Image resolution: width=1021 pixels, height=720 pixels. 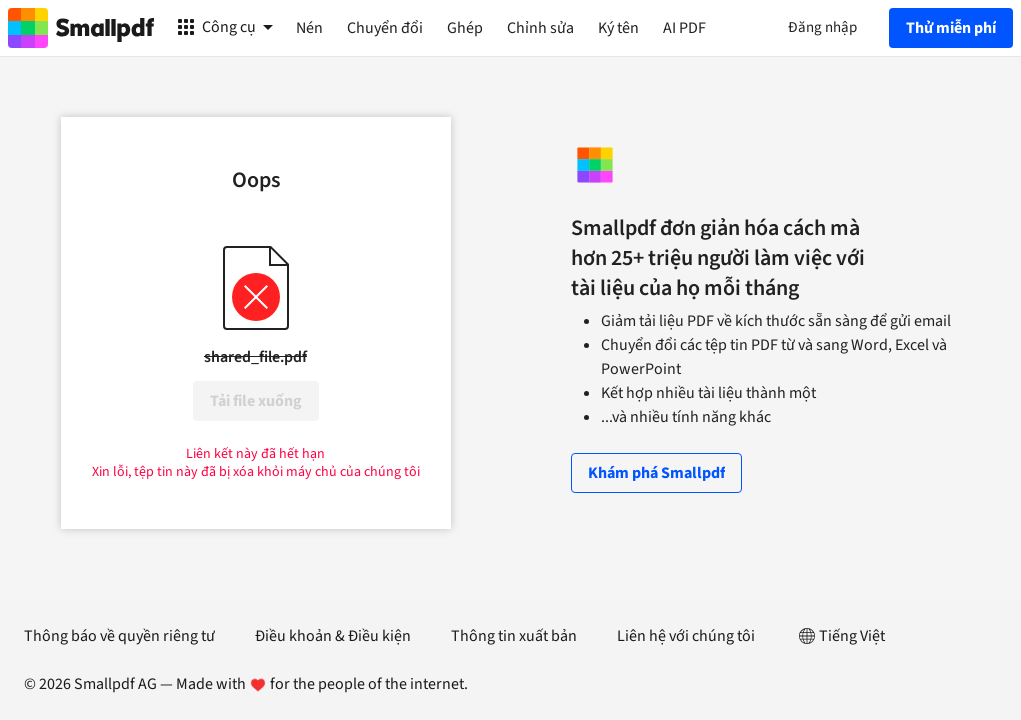 What do you see at coordinates (465, 28) in the screenshot?
I see `Ghép` at bounding box center [465, 28].